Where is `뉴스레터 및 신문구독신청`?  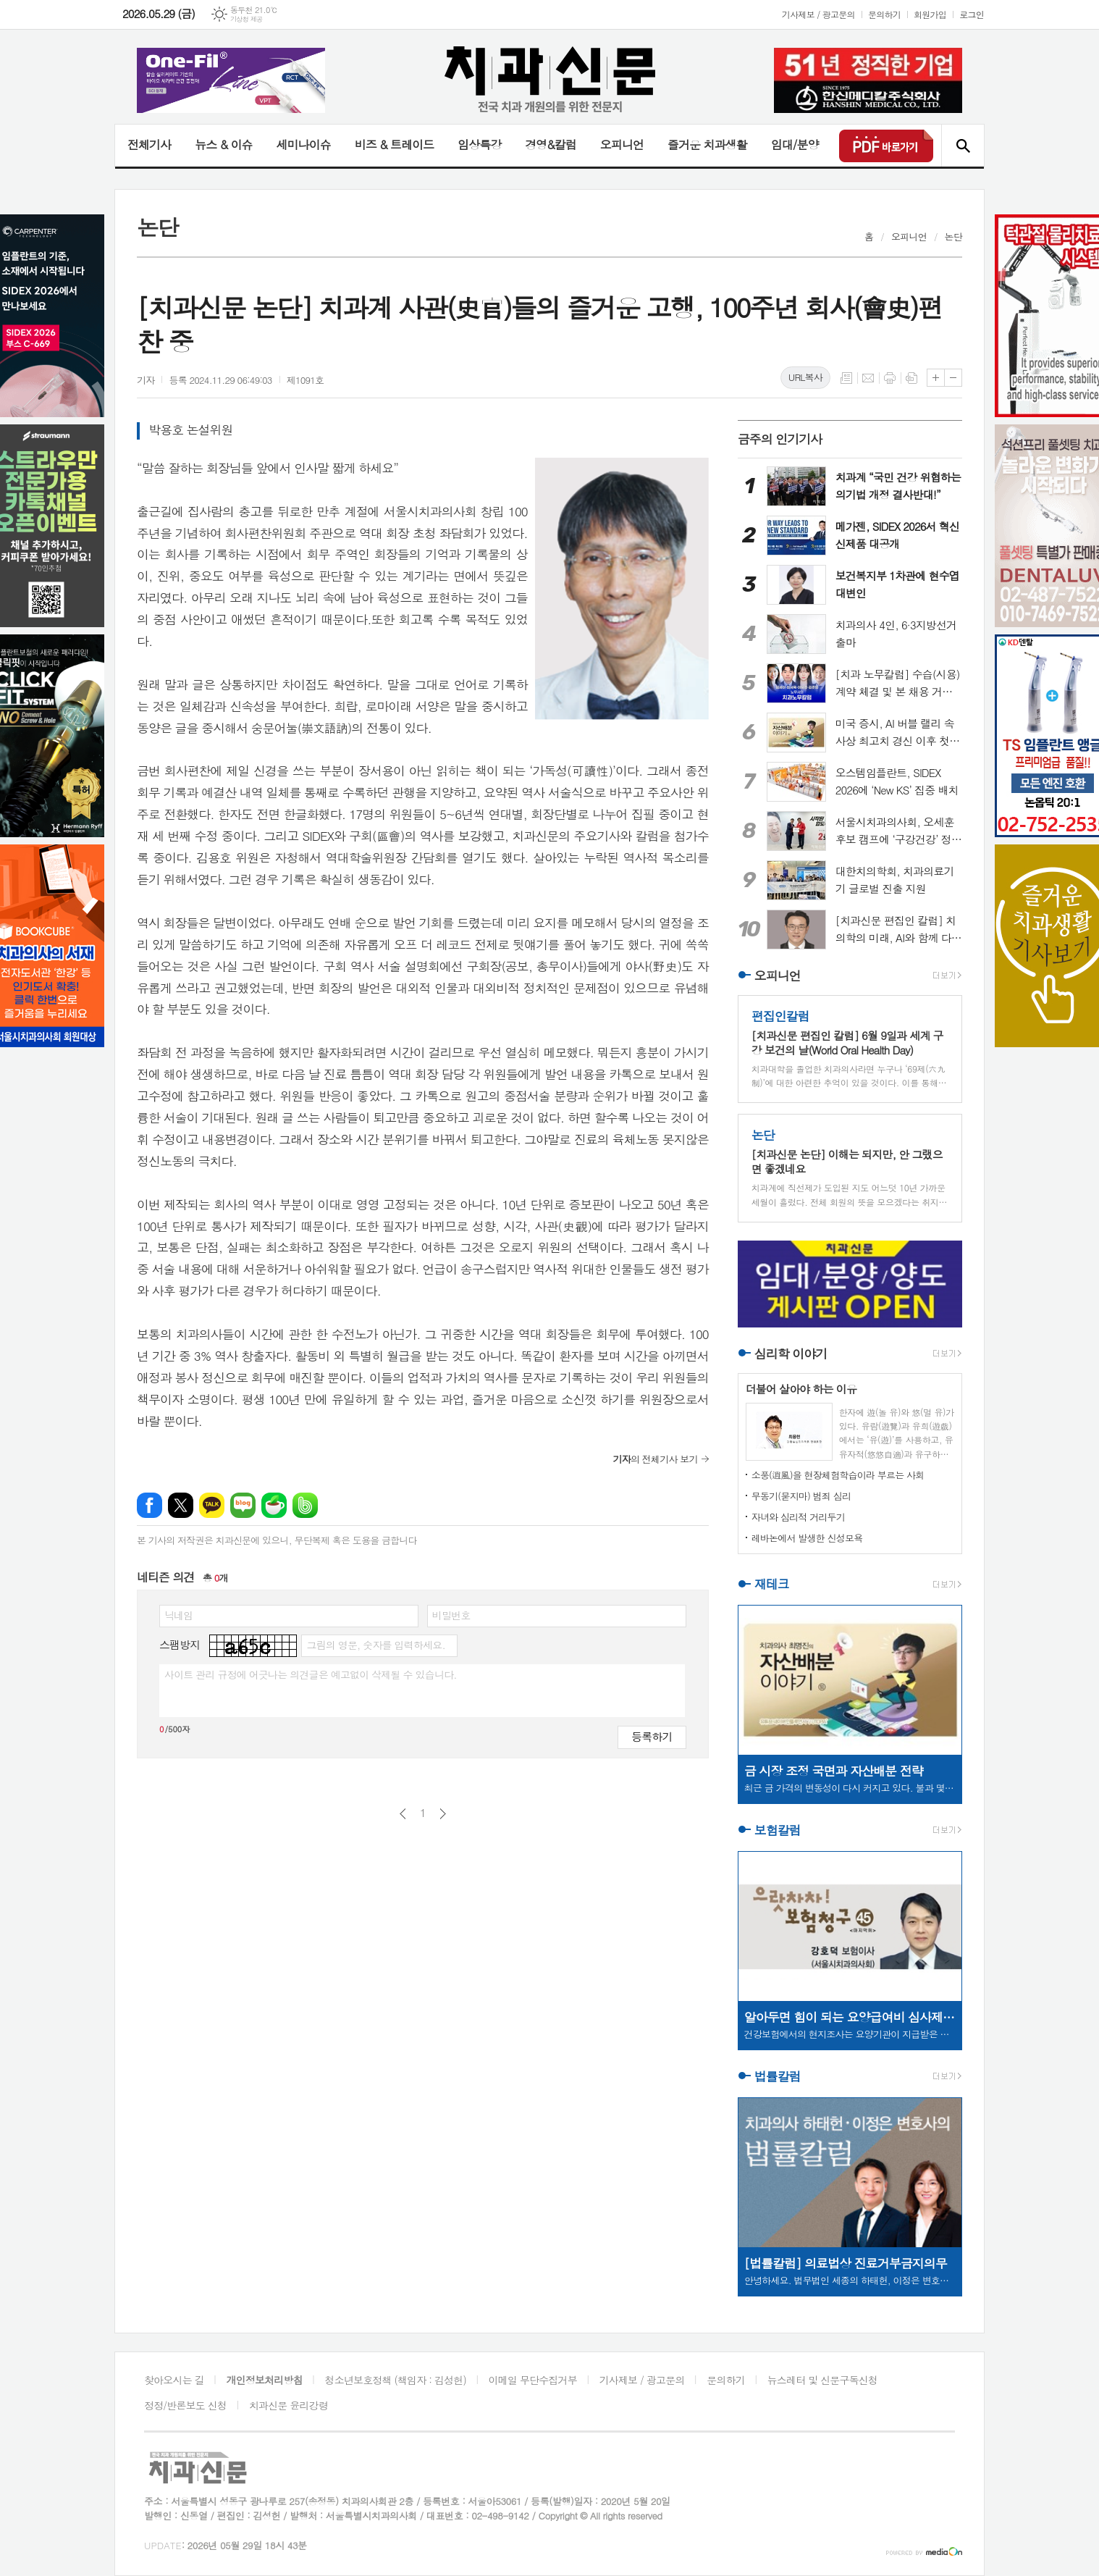 뉴스레터 및 신문구독신청 is located at coordinates (822, 2379).